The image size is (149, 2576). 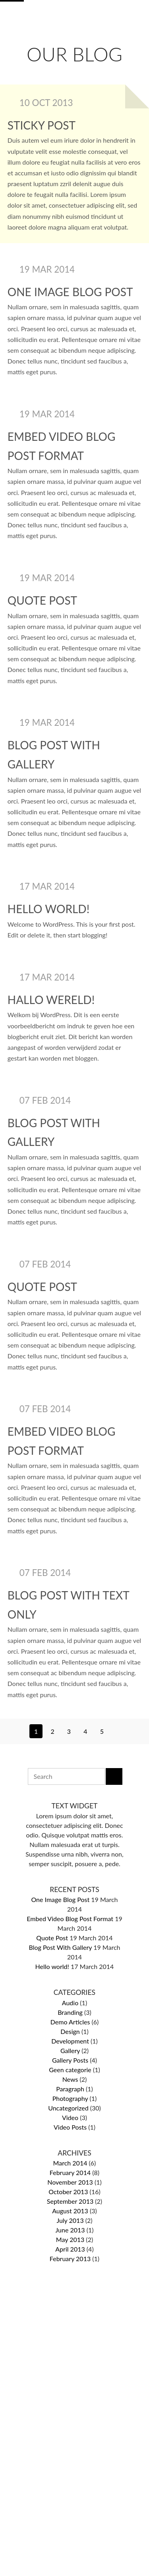 I want to click on Blog Post With Gallery, so click(x=60, y=1947).